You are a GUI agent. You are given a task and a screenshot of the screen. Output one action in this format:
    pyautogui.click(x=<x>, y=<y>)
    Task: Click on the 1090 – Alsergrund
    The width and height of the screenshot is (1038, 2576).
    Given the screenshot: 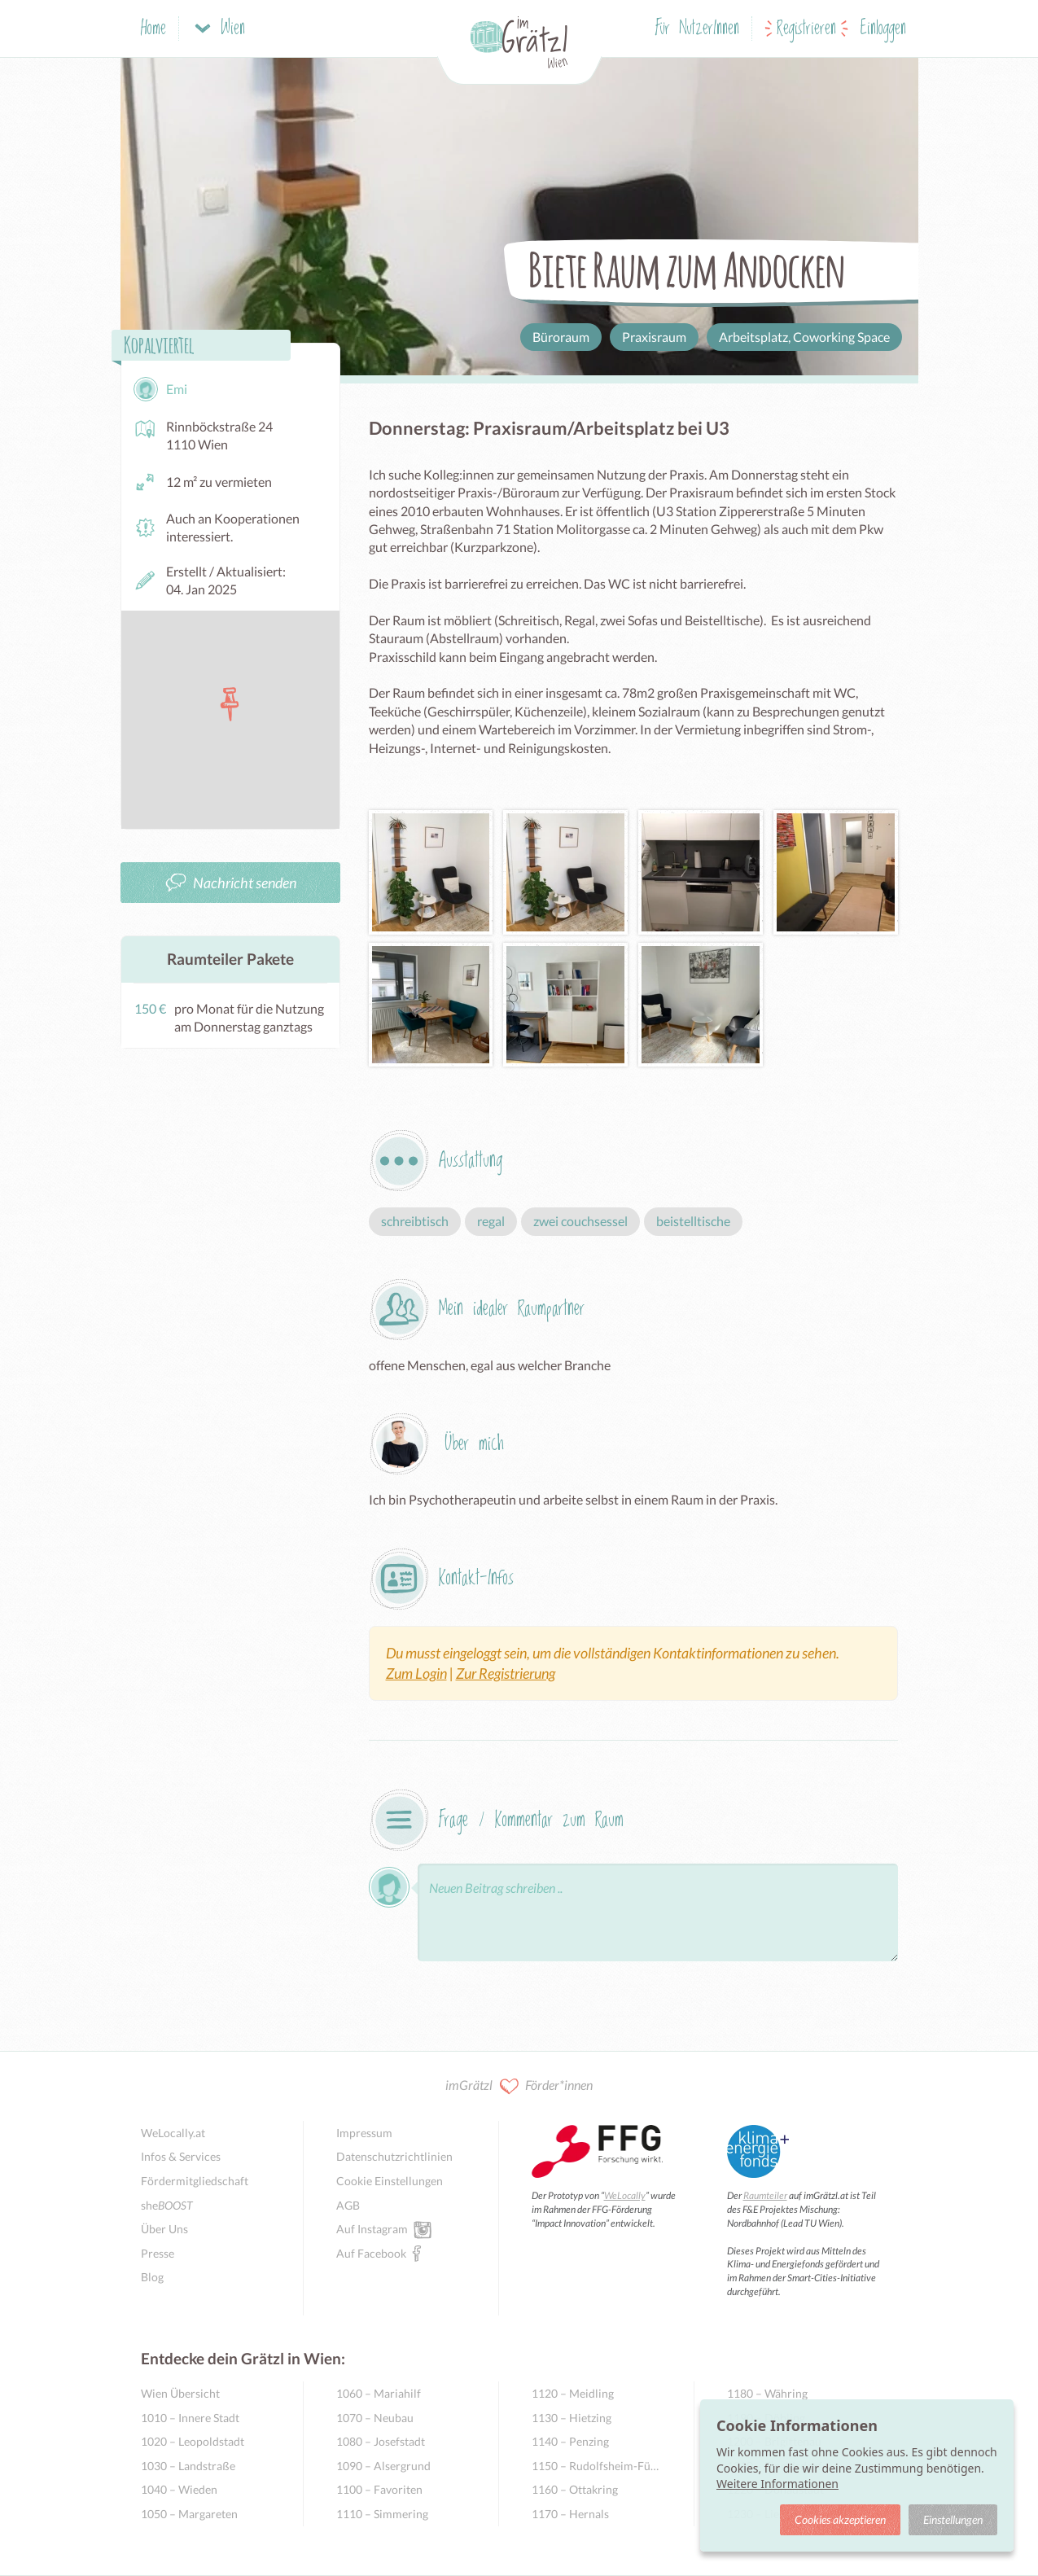 What is the action you would take?
    pyautogui.click(x=383, y=2466)
    